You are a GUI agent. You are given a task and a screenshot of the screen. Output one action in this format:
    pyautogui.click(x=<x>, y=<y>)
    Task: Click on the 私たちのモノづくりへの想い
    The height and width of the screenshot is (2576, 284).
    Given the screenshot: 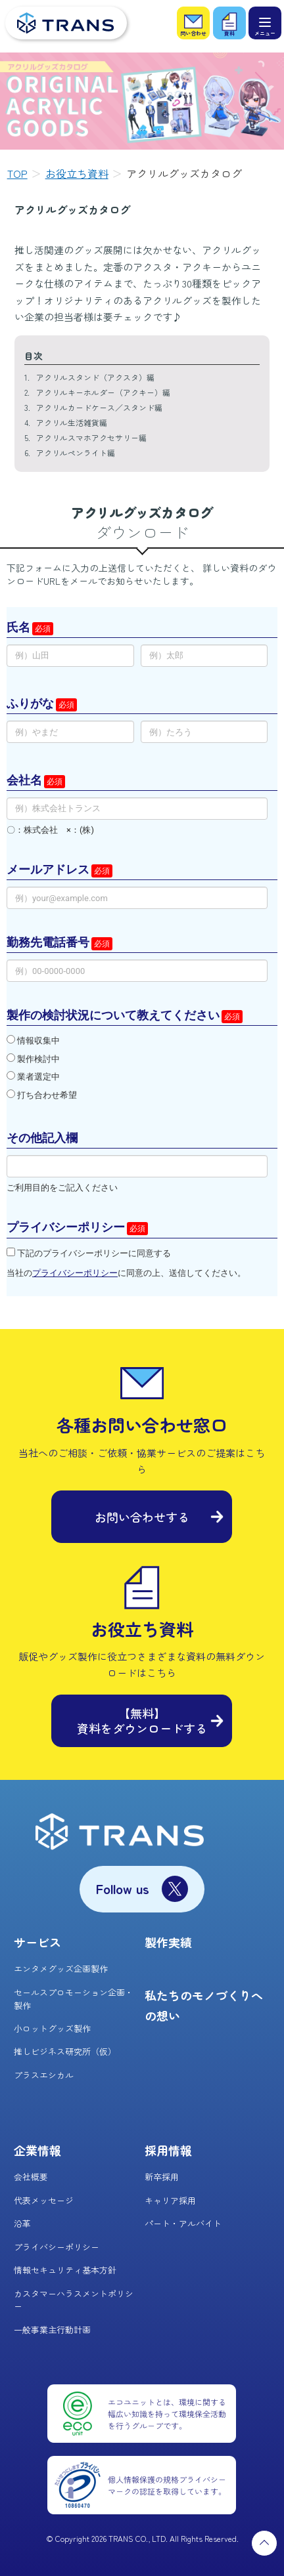 What is the action you would take?
    pyautogui.click(x=204, y=2005)
    